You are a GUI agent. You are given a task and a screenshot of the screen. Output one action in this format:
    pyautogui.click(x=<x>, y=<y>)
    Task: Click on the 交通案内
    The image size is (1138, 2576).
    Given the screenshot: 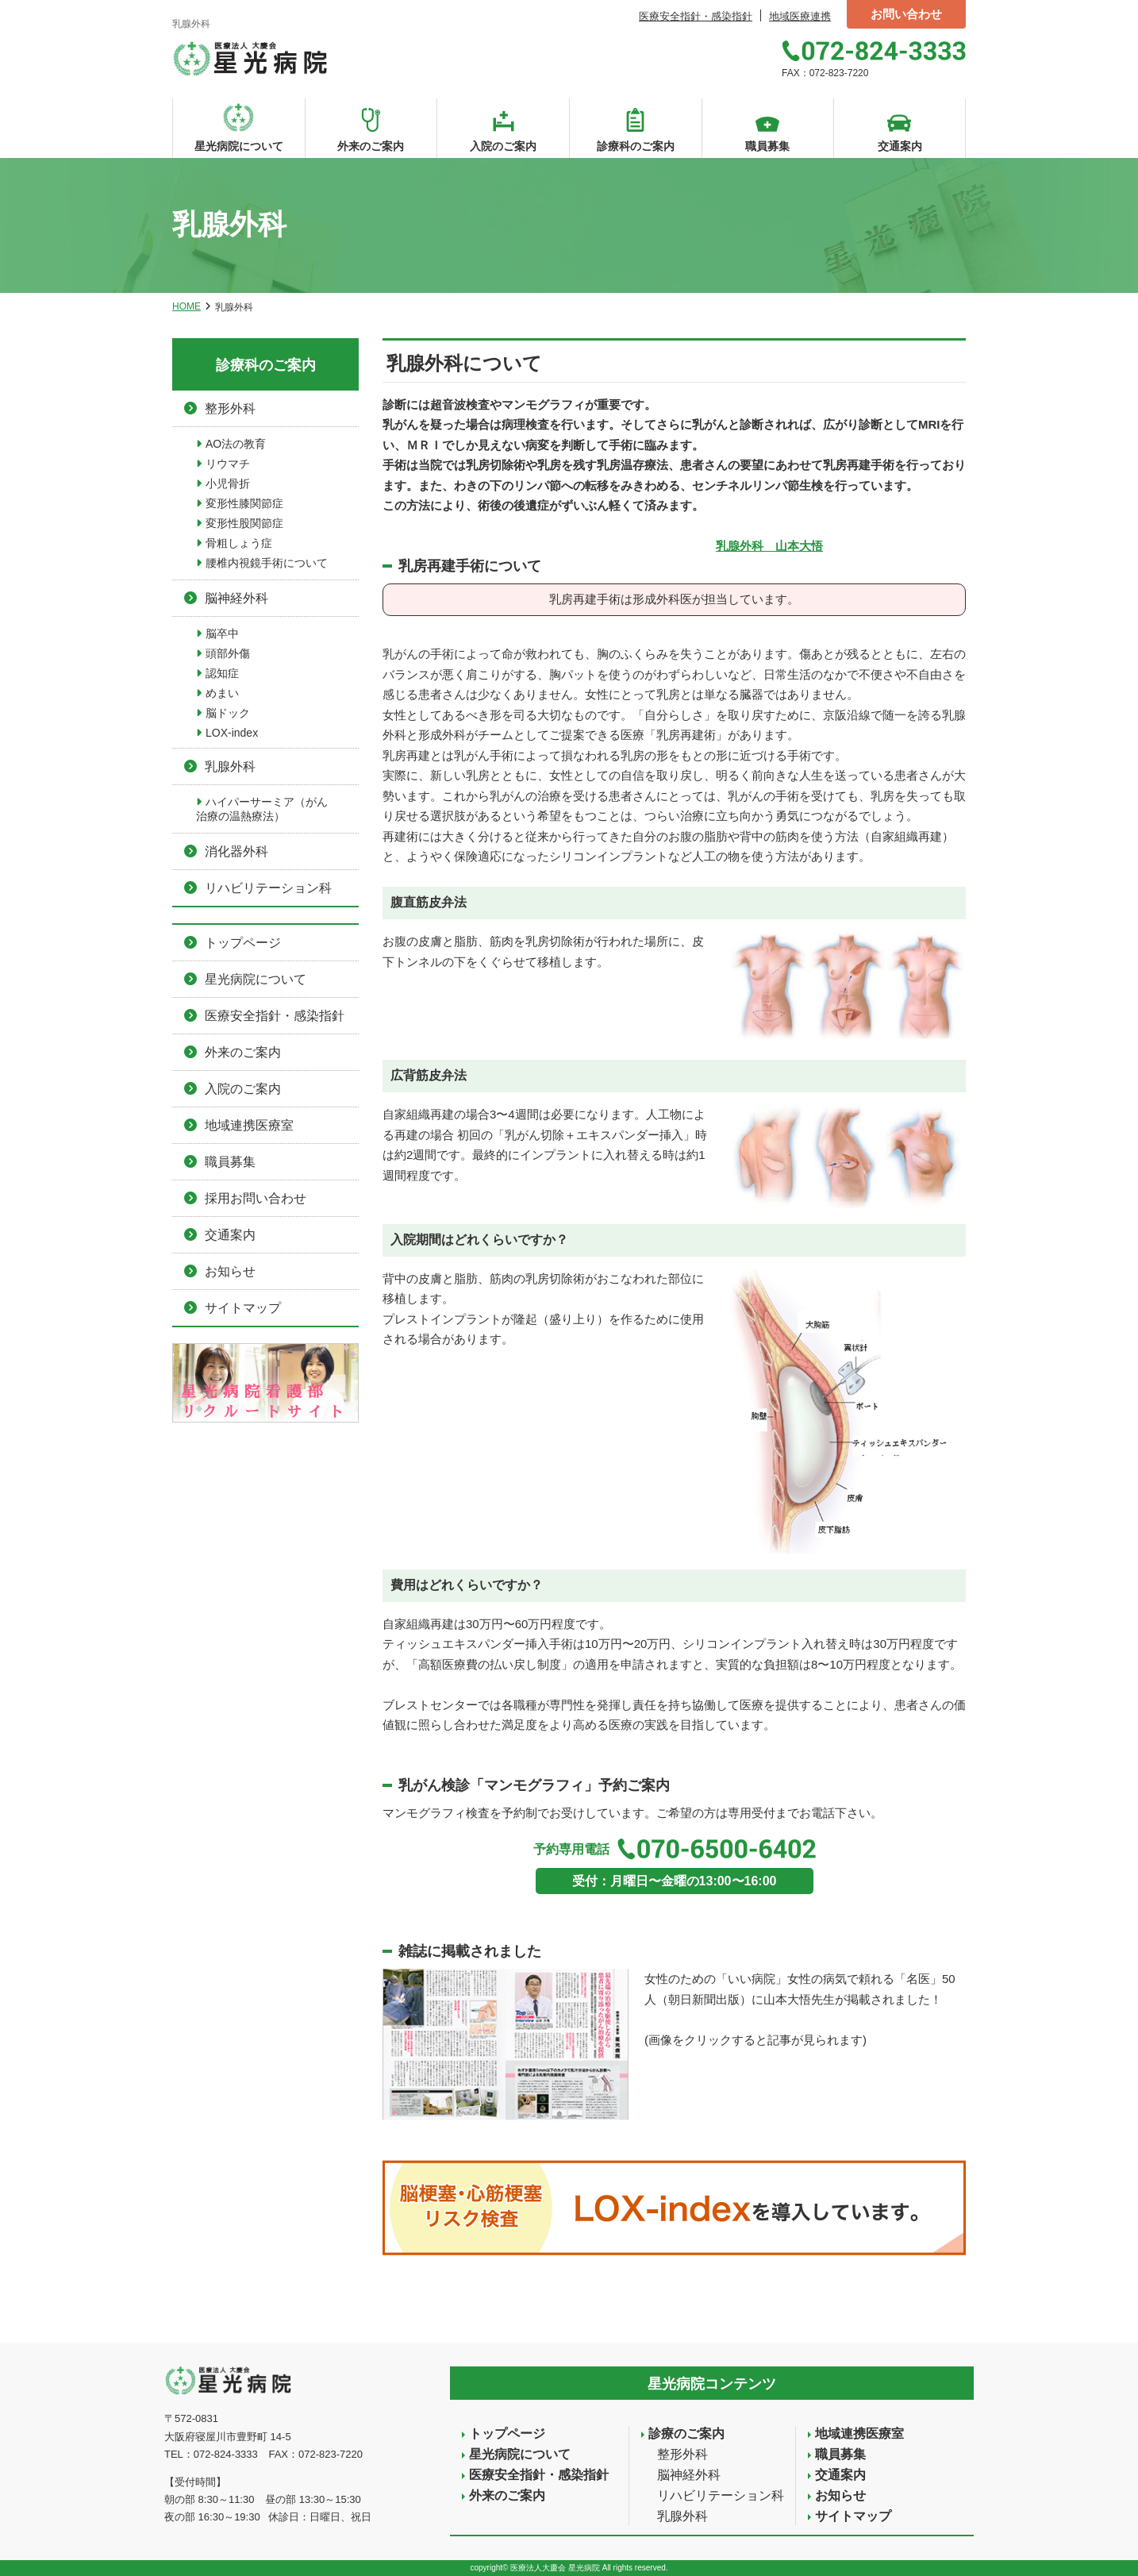 What is the action you would take?
    pyautogui.click(x=230, y=1235)
    